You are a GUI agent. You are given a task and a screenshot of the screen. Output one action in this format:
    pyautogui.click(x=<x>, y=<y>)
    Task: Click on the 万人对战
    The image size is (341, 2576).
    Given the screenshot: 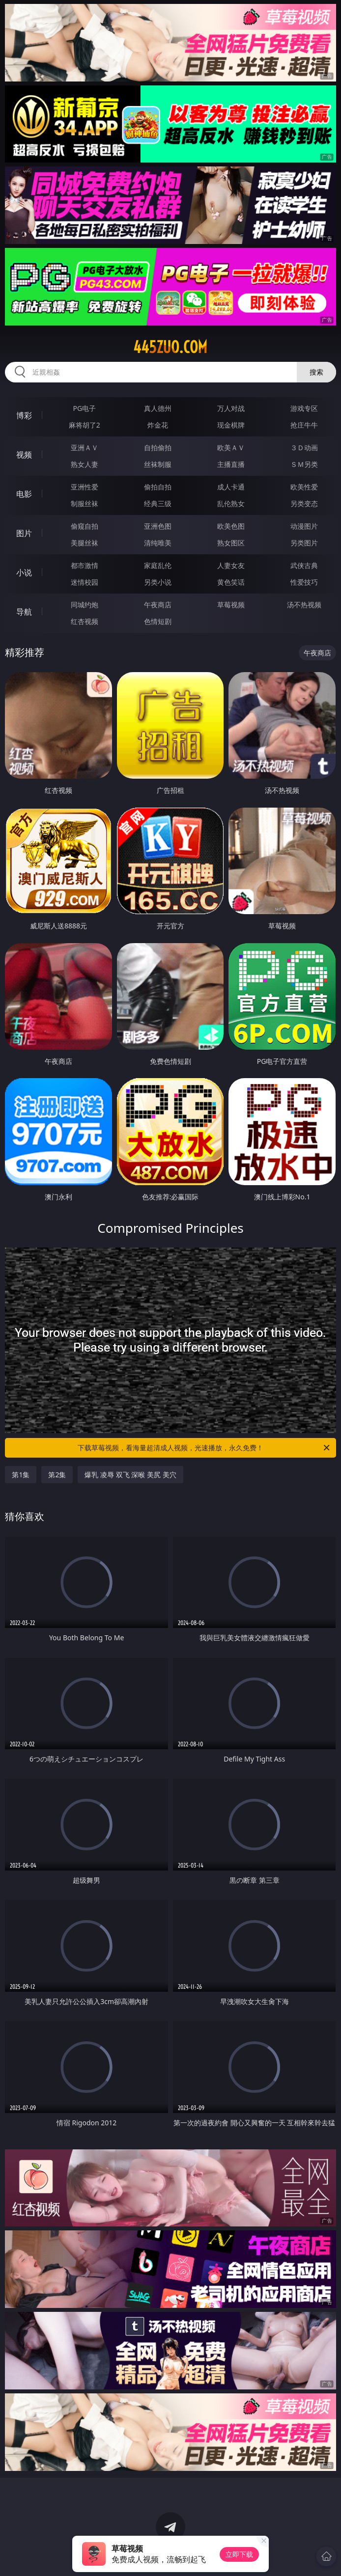 What is the action you would take?
    pyautogui.click(x=231, y=408)
    